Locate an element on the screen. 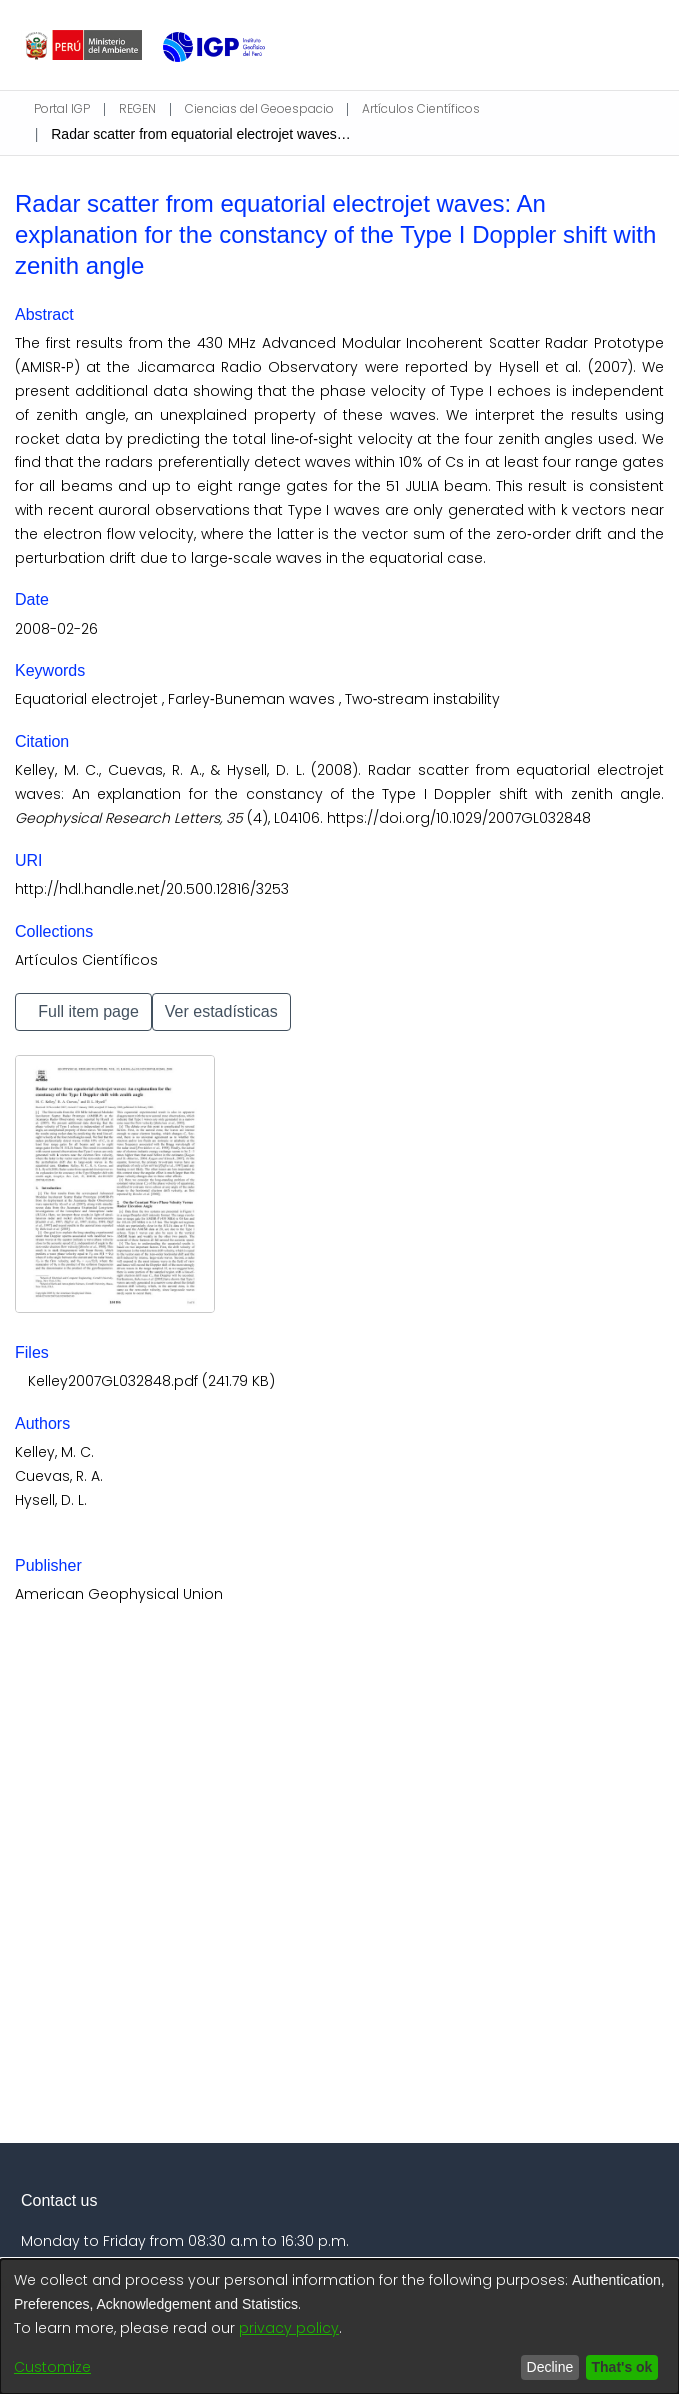  That's ok is located at coordinates (618, 2367).